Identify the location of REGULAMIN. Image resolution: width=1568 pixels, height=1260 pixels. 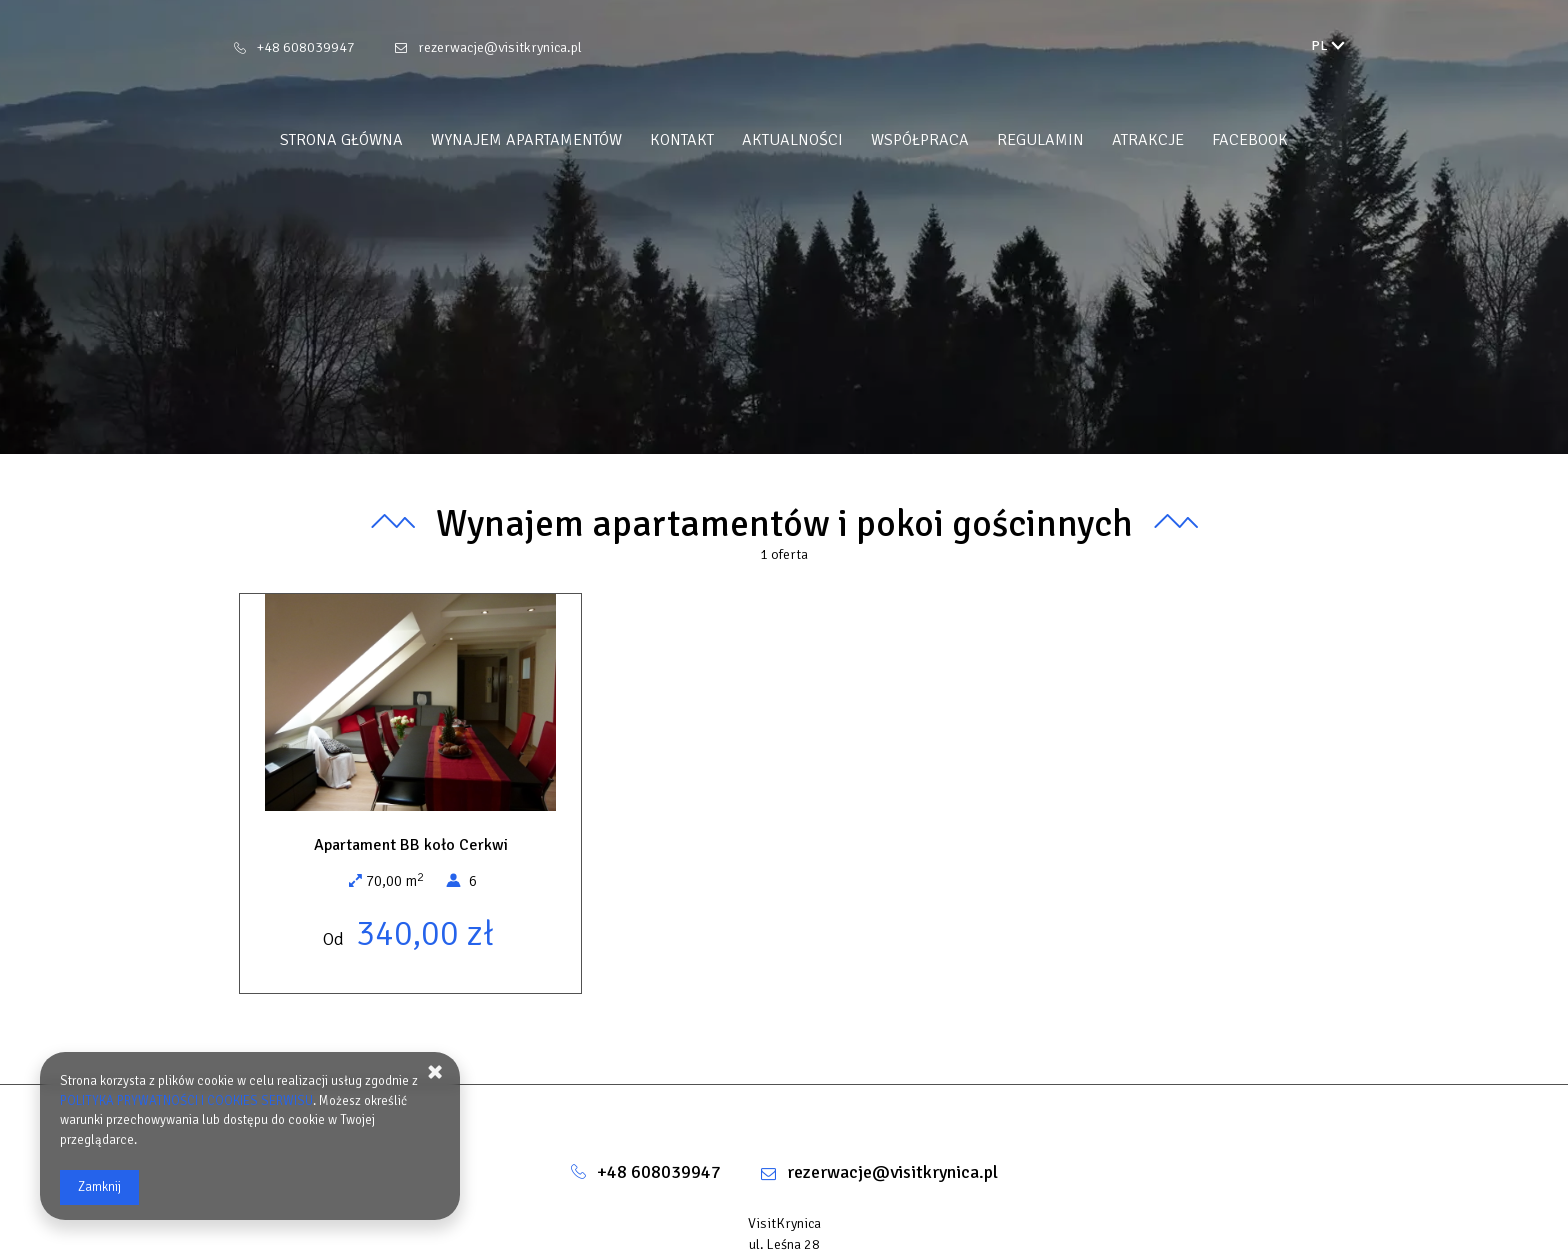
(1040, 140).